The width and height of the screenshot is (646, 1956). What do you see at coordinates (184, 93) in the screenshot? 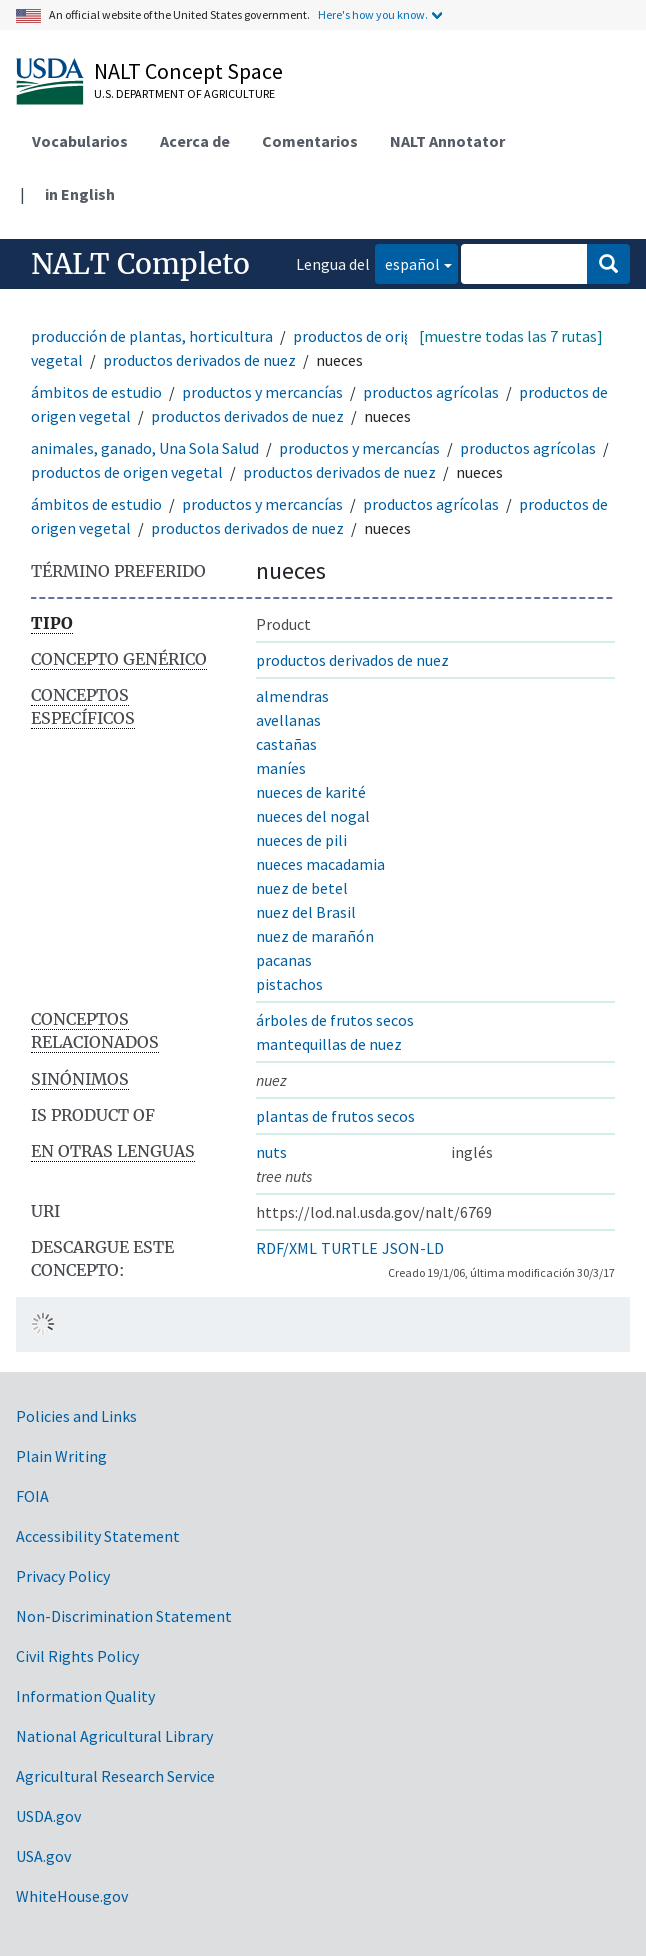
I see `U.S. Department of Agriculture` at bounding box center [184, 93].